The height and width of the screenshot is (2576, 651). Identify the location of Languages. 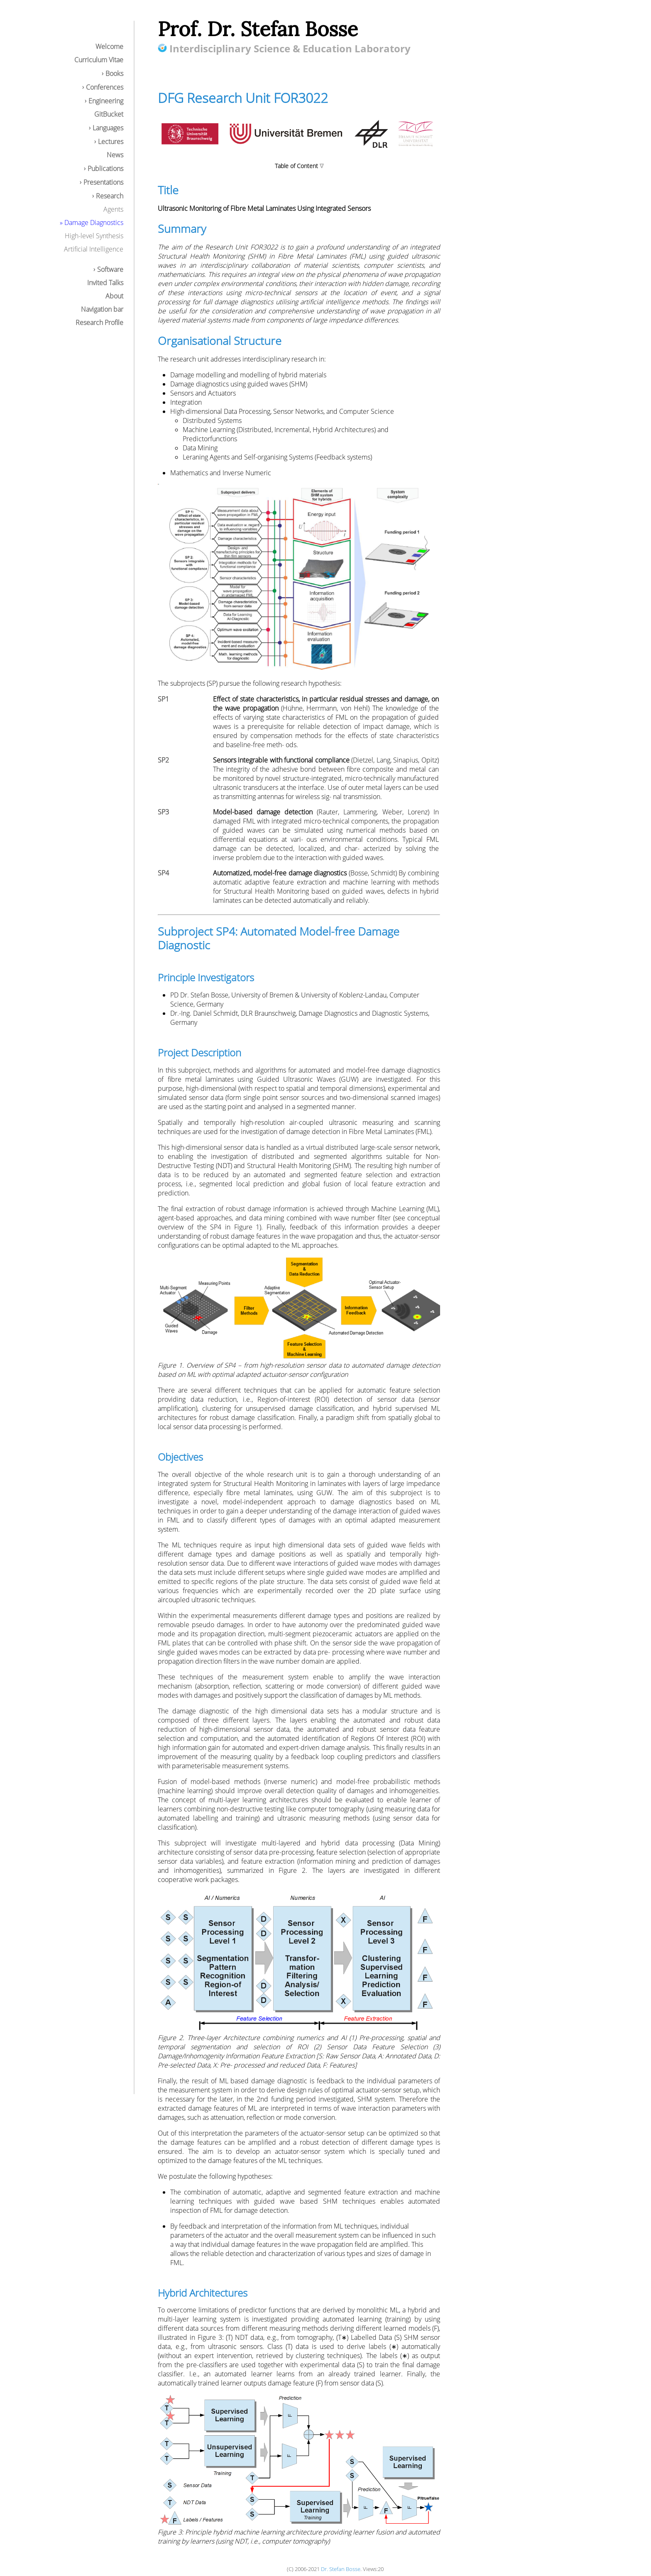
(108, 127).